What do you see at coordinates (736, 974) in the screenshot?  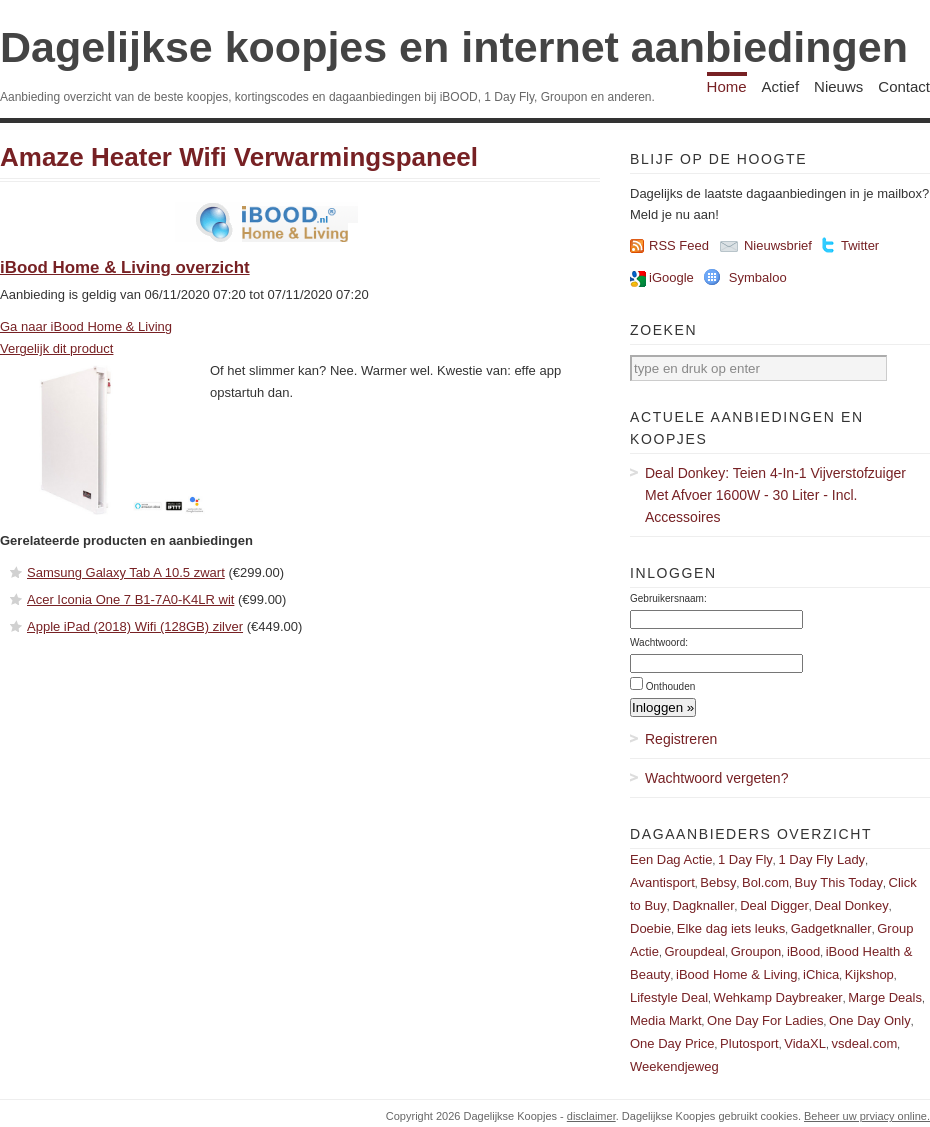 I see `iBood Home & Living` at bounding box center [736, 974].